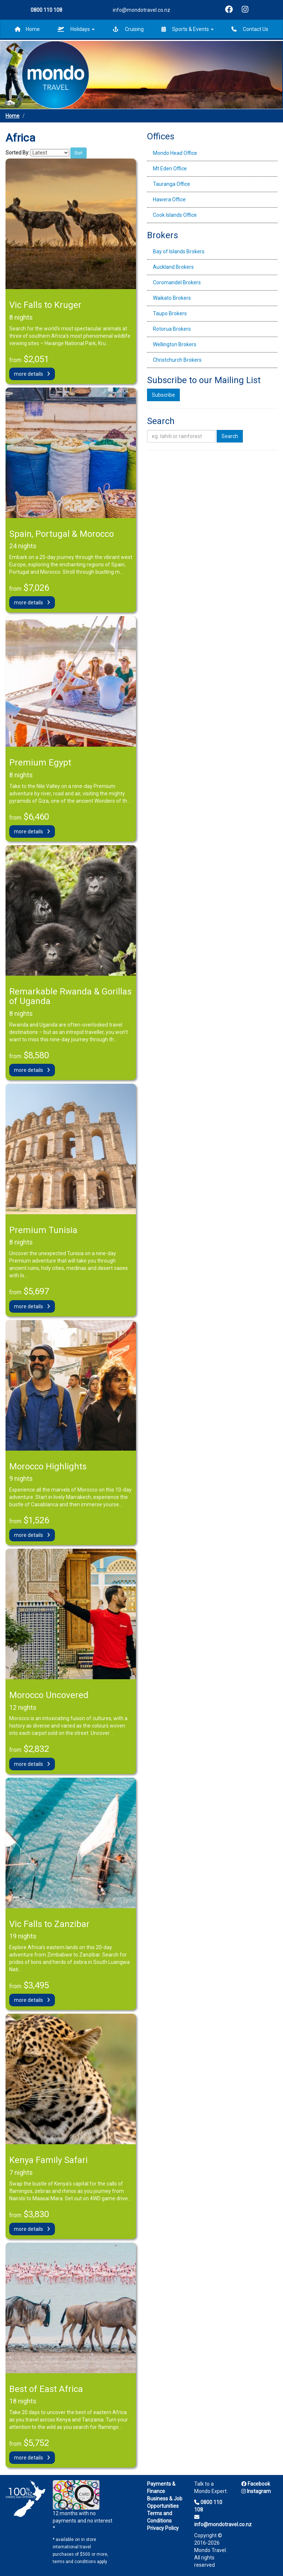 This screenshot has height=2576, width=283. I want to click on Holidays [button], so click(76, 29).